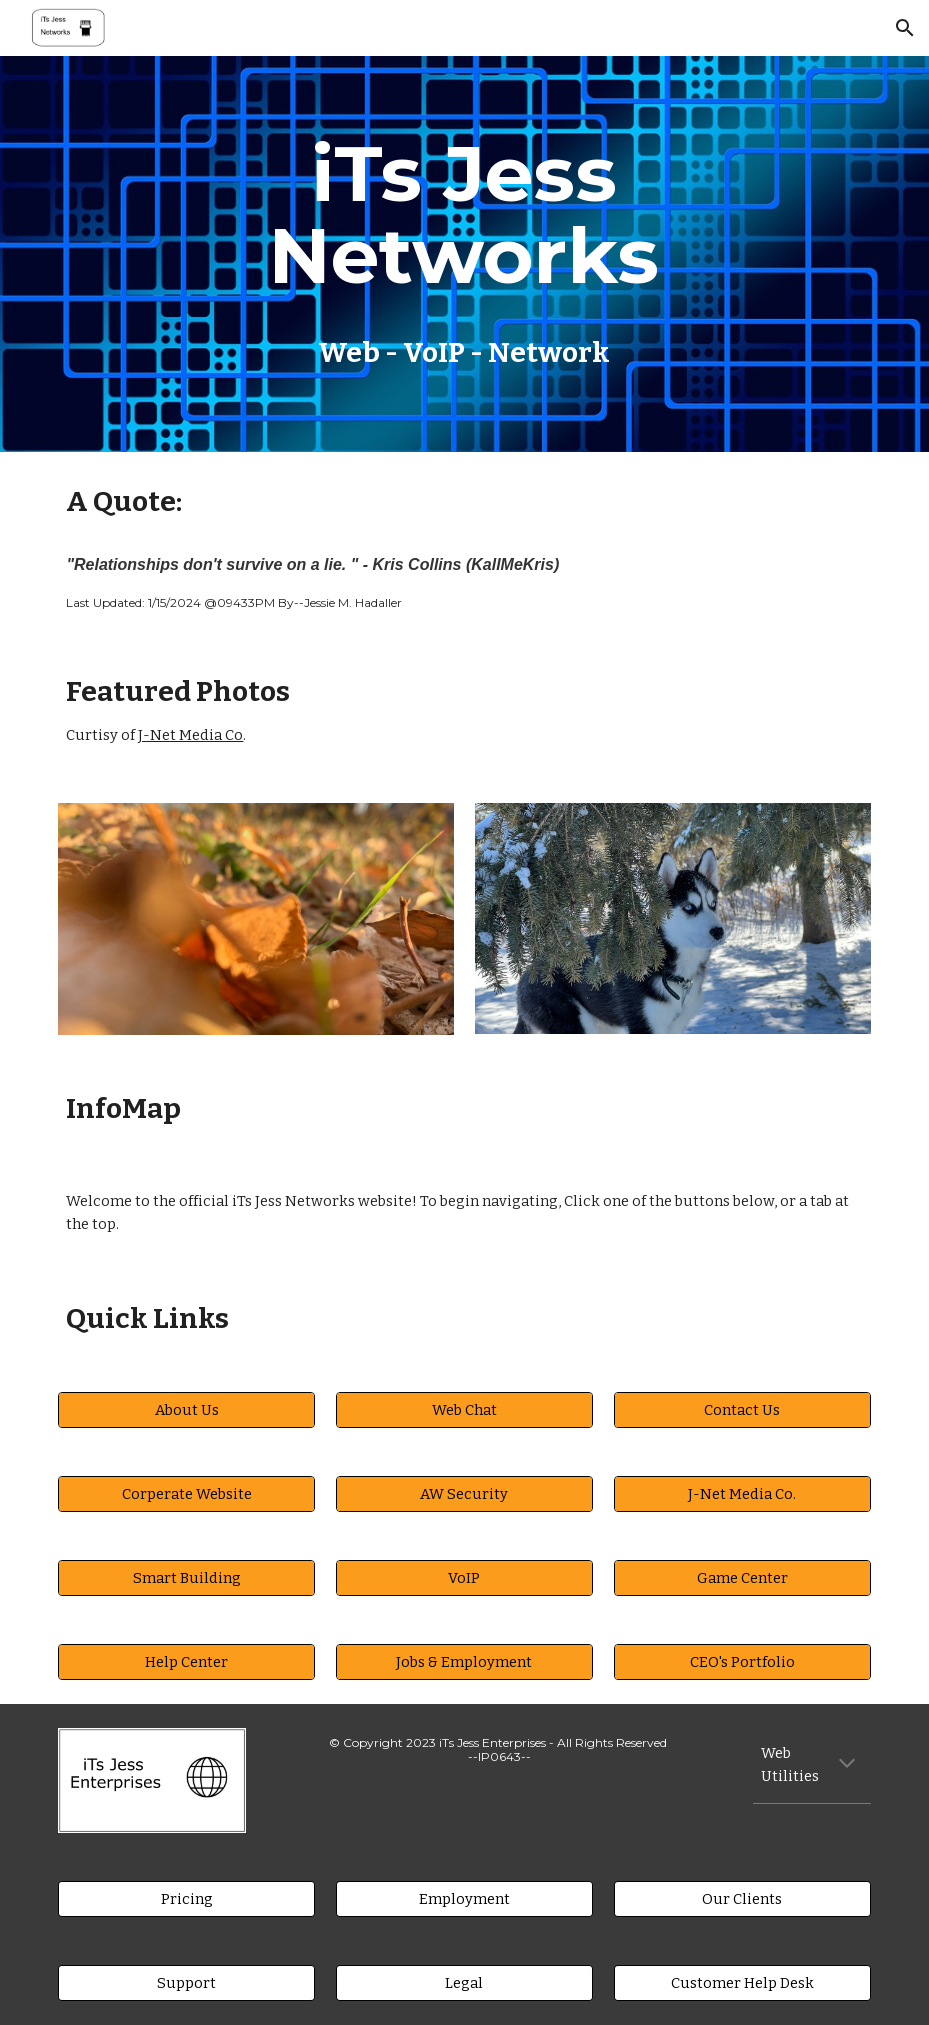 The image size is (929, 2025). Describe the element at coordinates (186, 1493) in the screenshot. I see `[Corperate Website]` at that location.